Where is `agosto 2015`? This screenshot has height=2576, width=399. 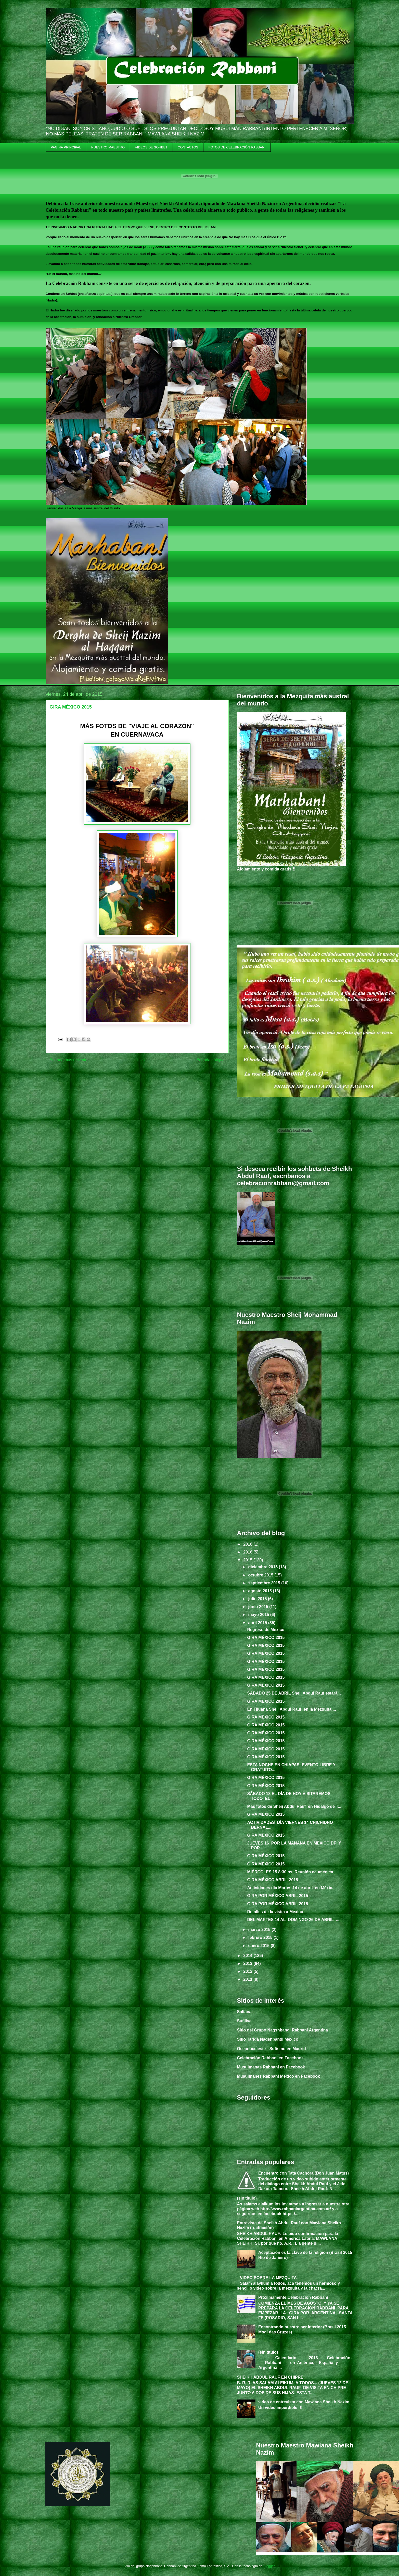
agosto 2015 is located at coordinates (260, 1591).